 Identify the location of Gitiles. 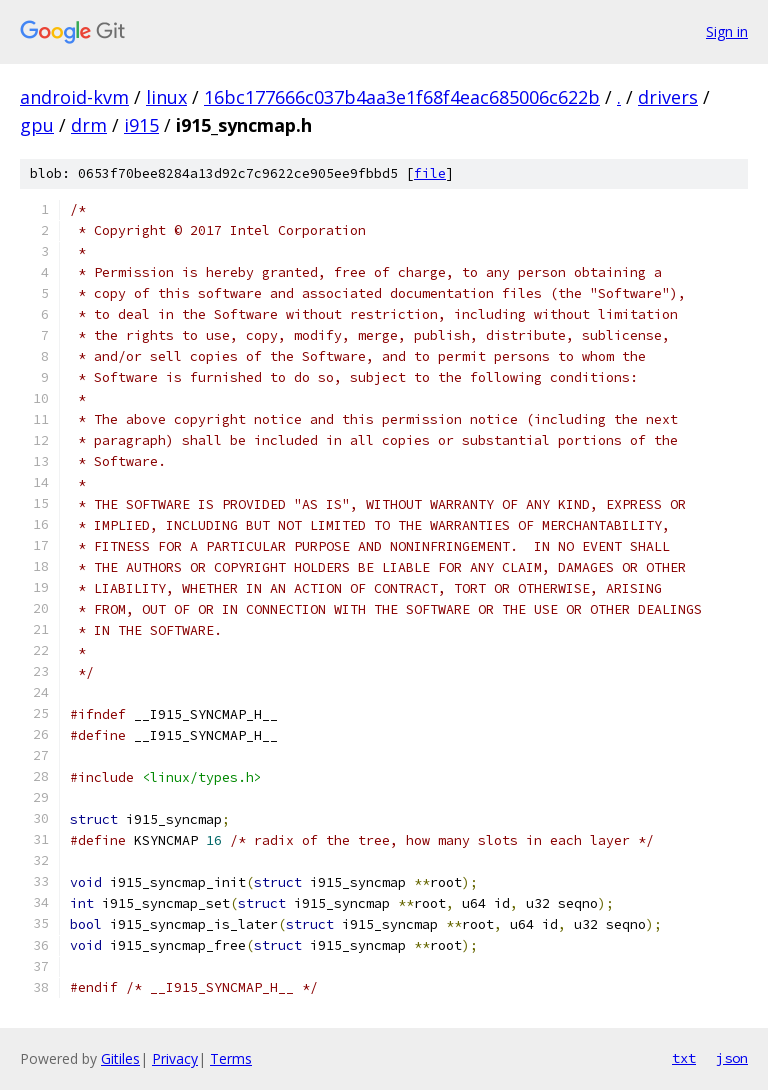
(120, 1058).